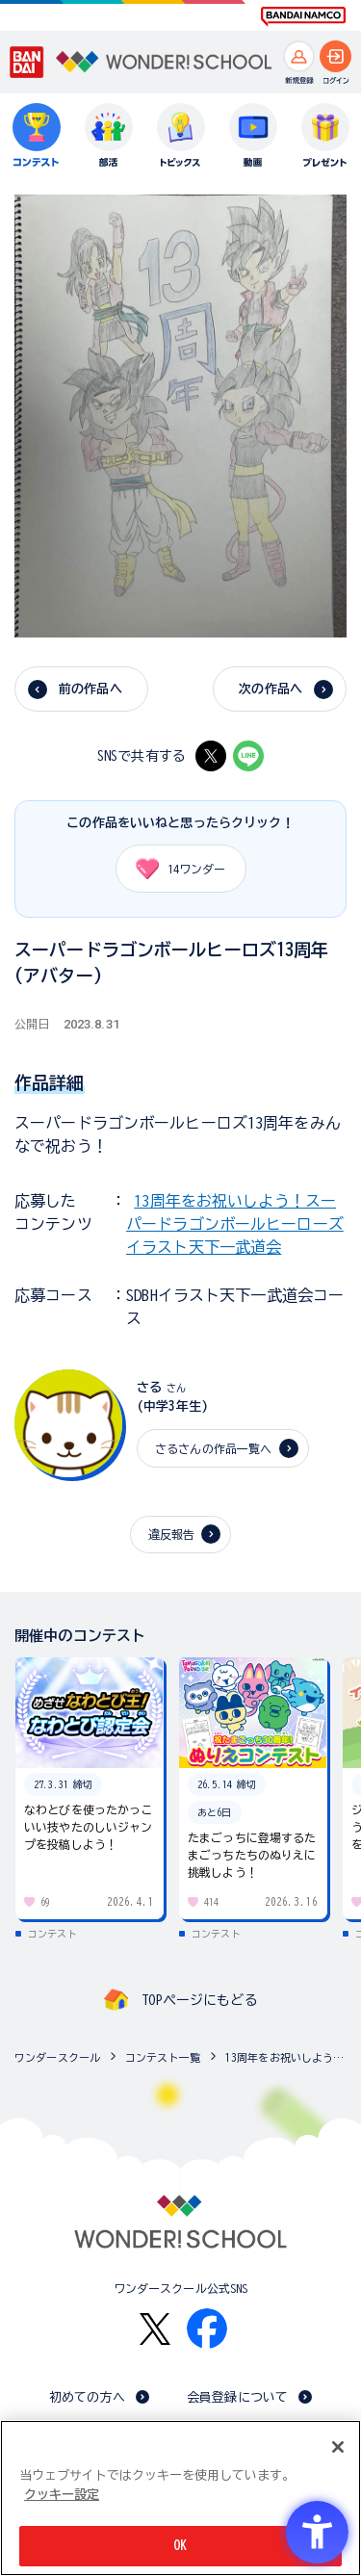 The height and width of the screenshot is (2576, 361). Describe the element at coordinates (213, 1448) in the screenshot. I see `さるさんの作品一覧へ` at that location.